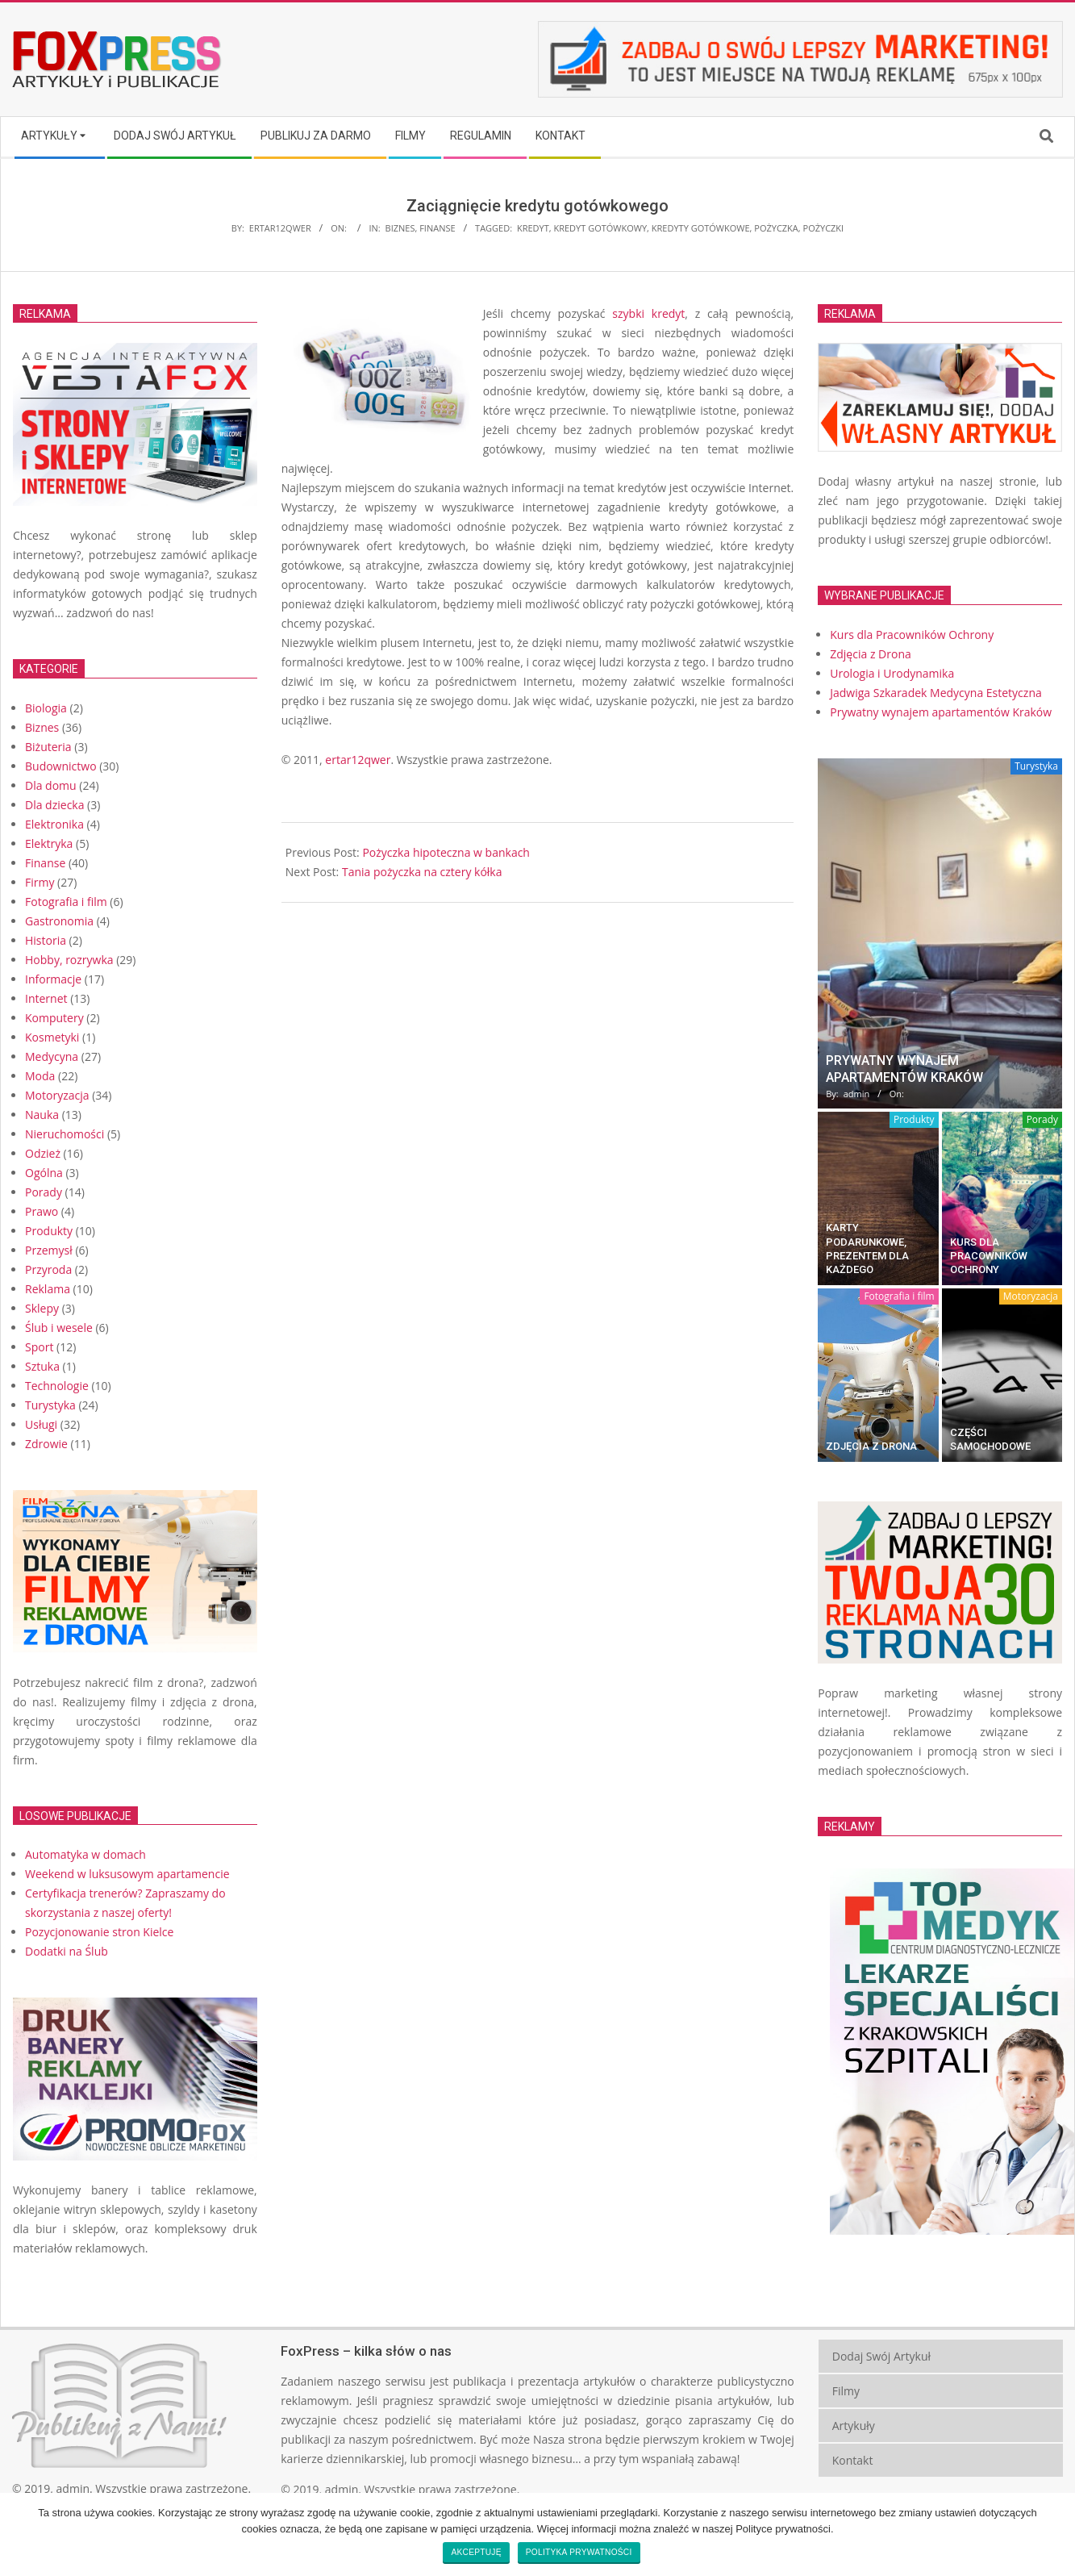  Describe the element at coordinates (400, 228) in the screenshot. I see `Biznes` at that location.